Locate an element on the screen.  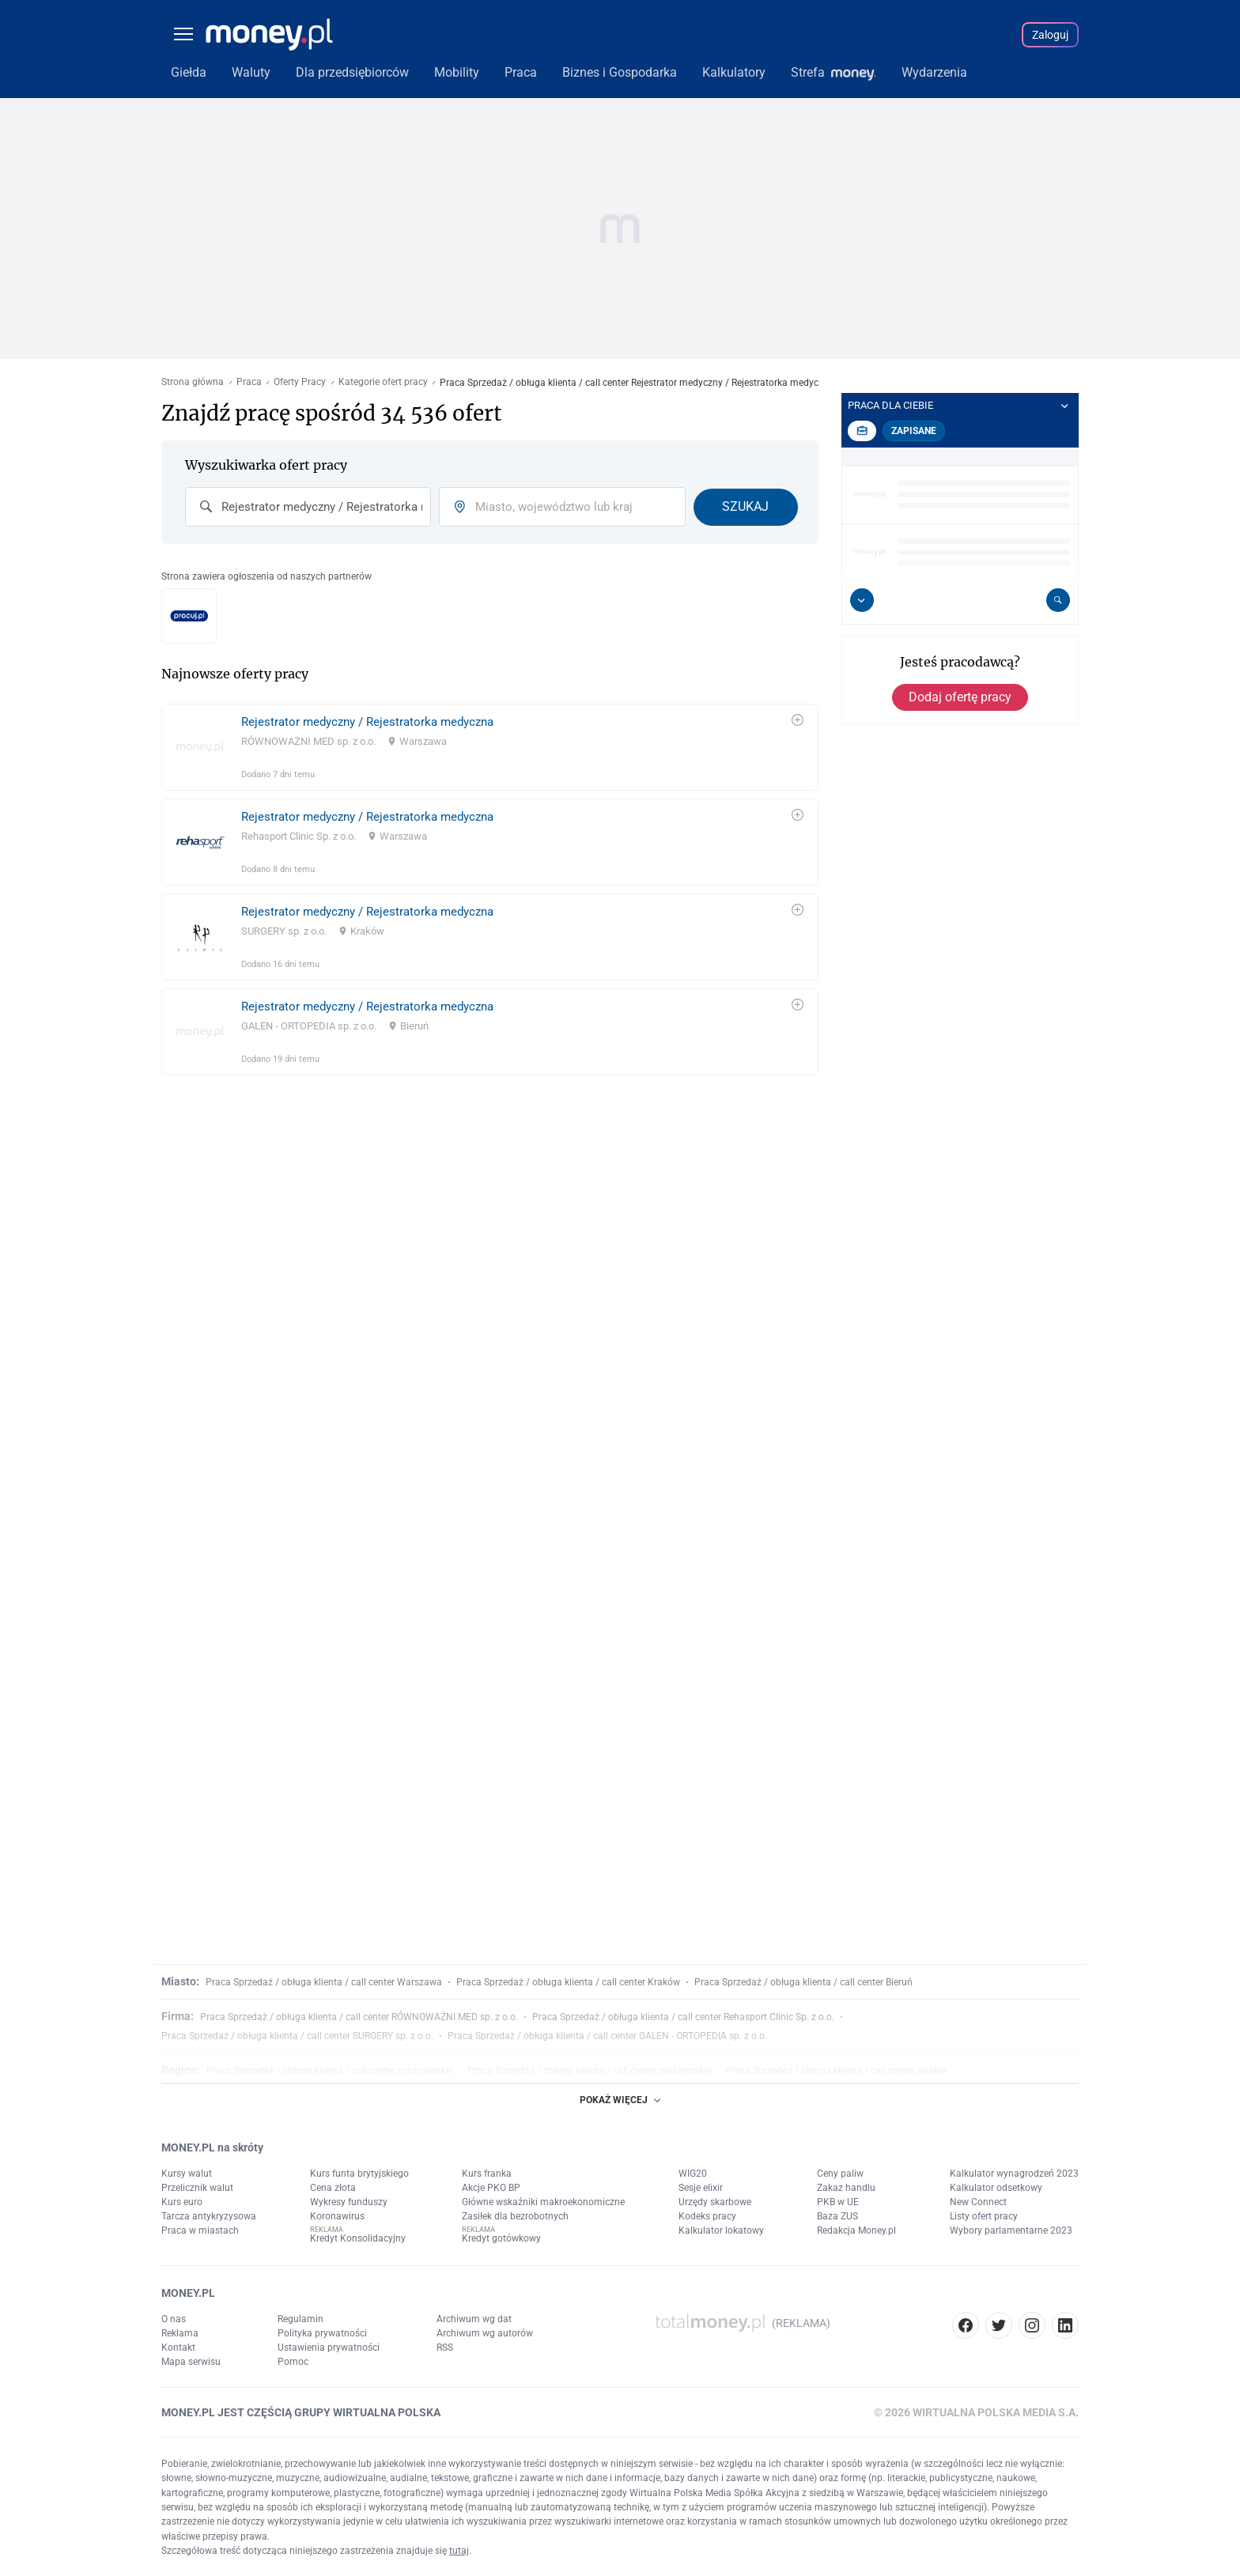
Kalkulator odsetkowy is located at coordinates (996, 2187).